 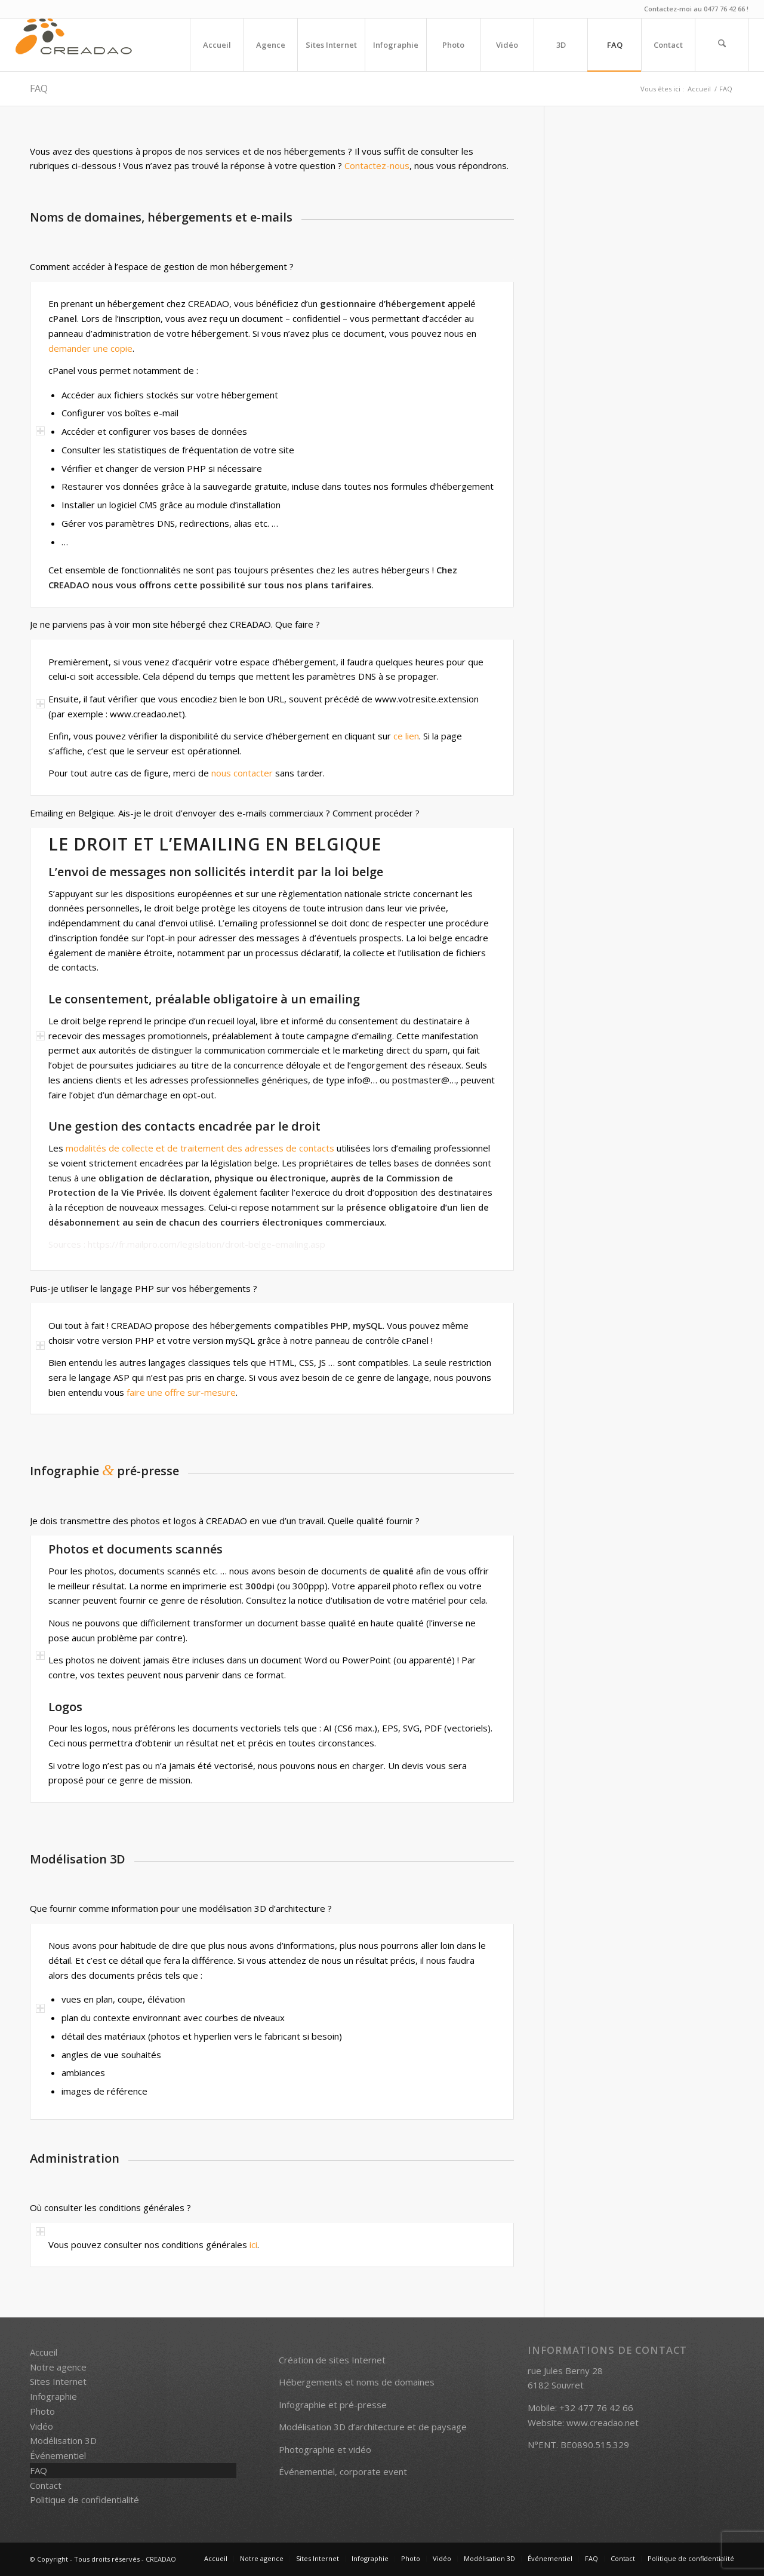 I want to click on Vidéo, so click(x=41, y=2426).